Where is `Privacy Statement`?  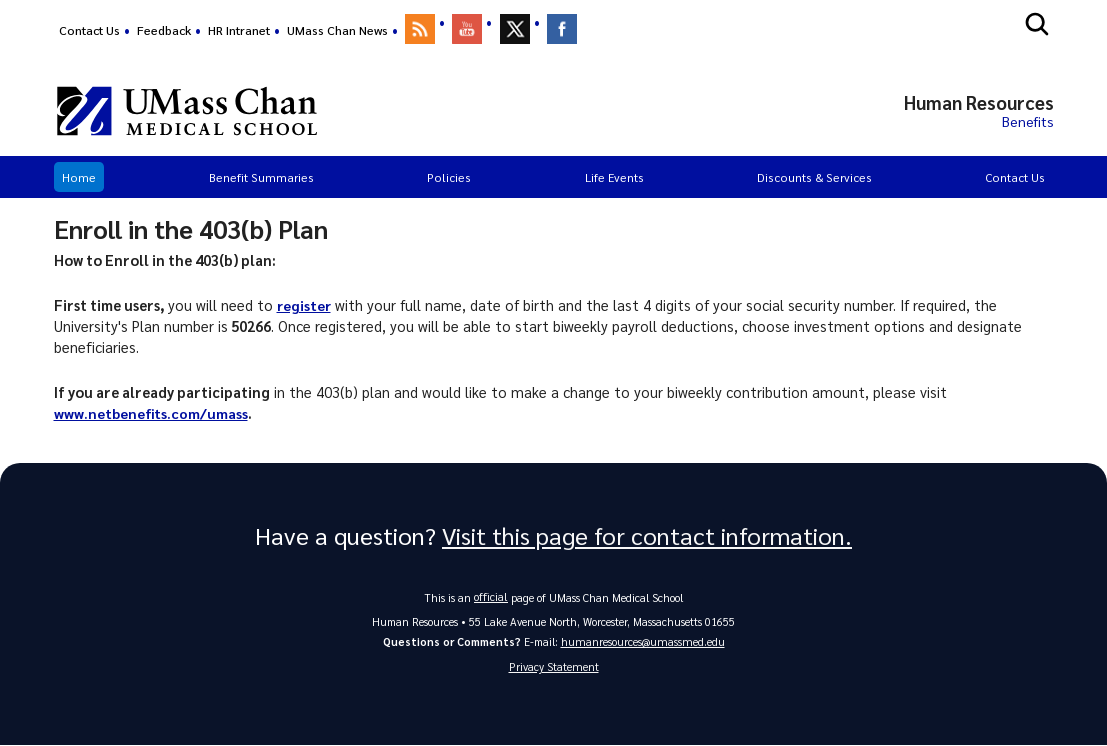
Privacy Statement is located at coordinates (554, 667).